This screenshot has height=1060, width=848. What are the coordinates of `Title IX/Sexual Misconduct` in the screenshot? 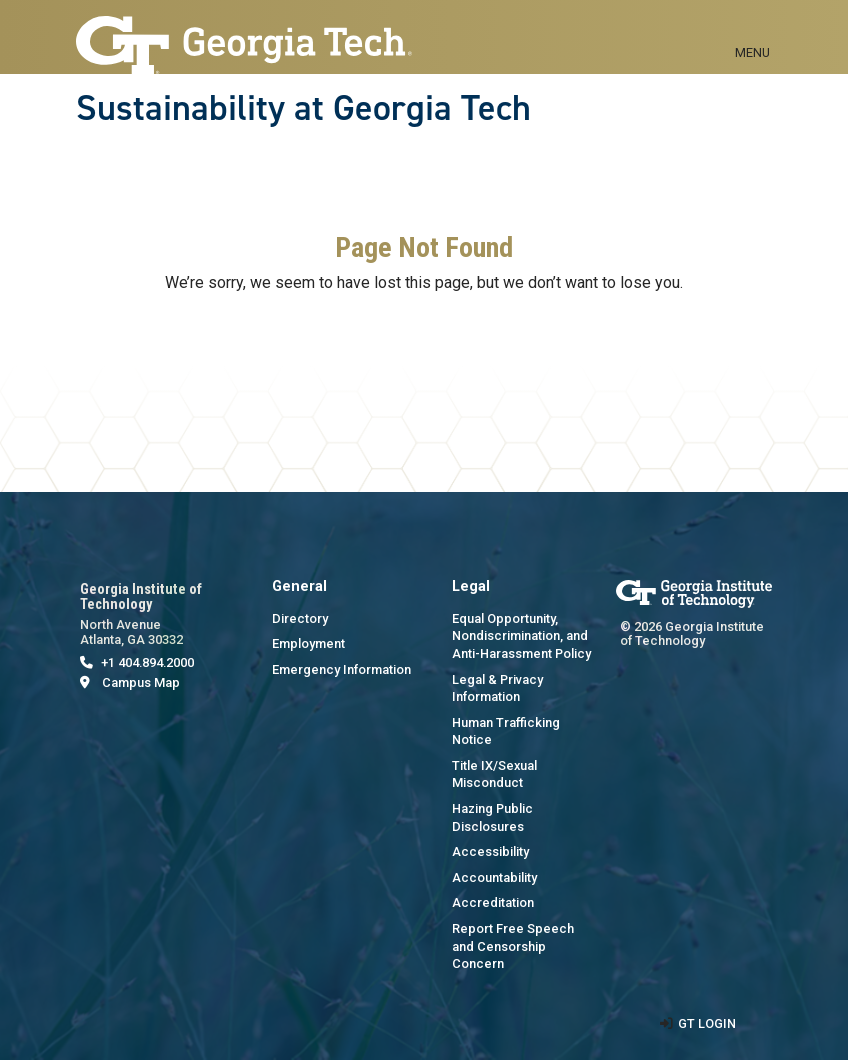 It's located at (494, 774).